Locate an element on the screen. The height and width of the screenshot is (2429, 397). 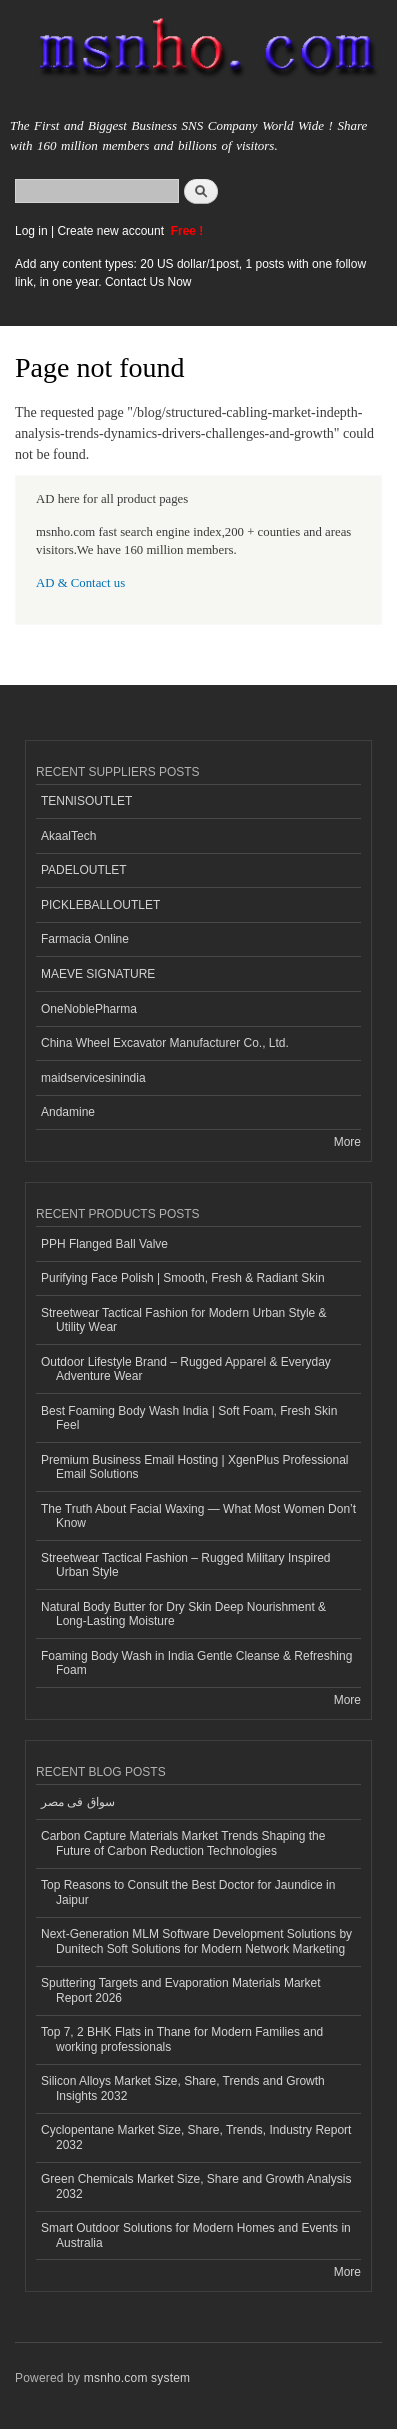
Streetwear Tactical Fashion for Modern Urban Style & Utility Wear is located at coordinates (184, 1320).